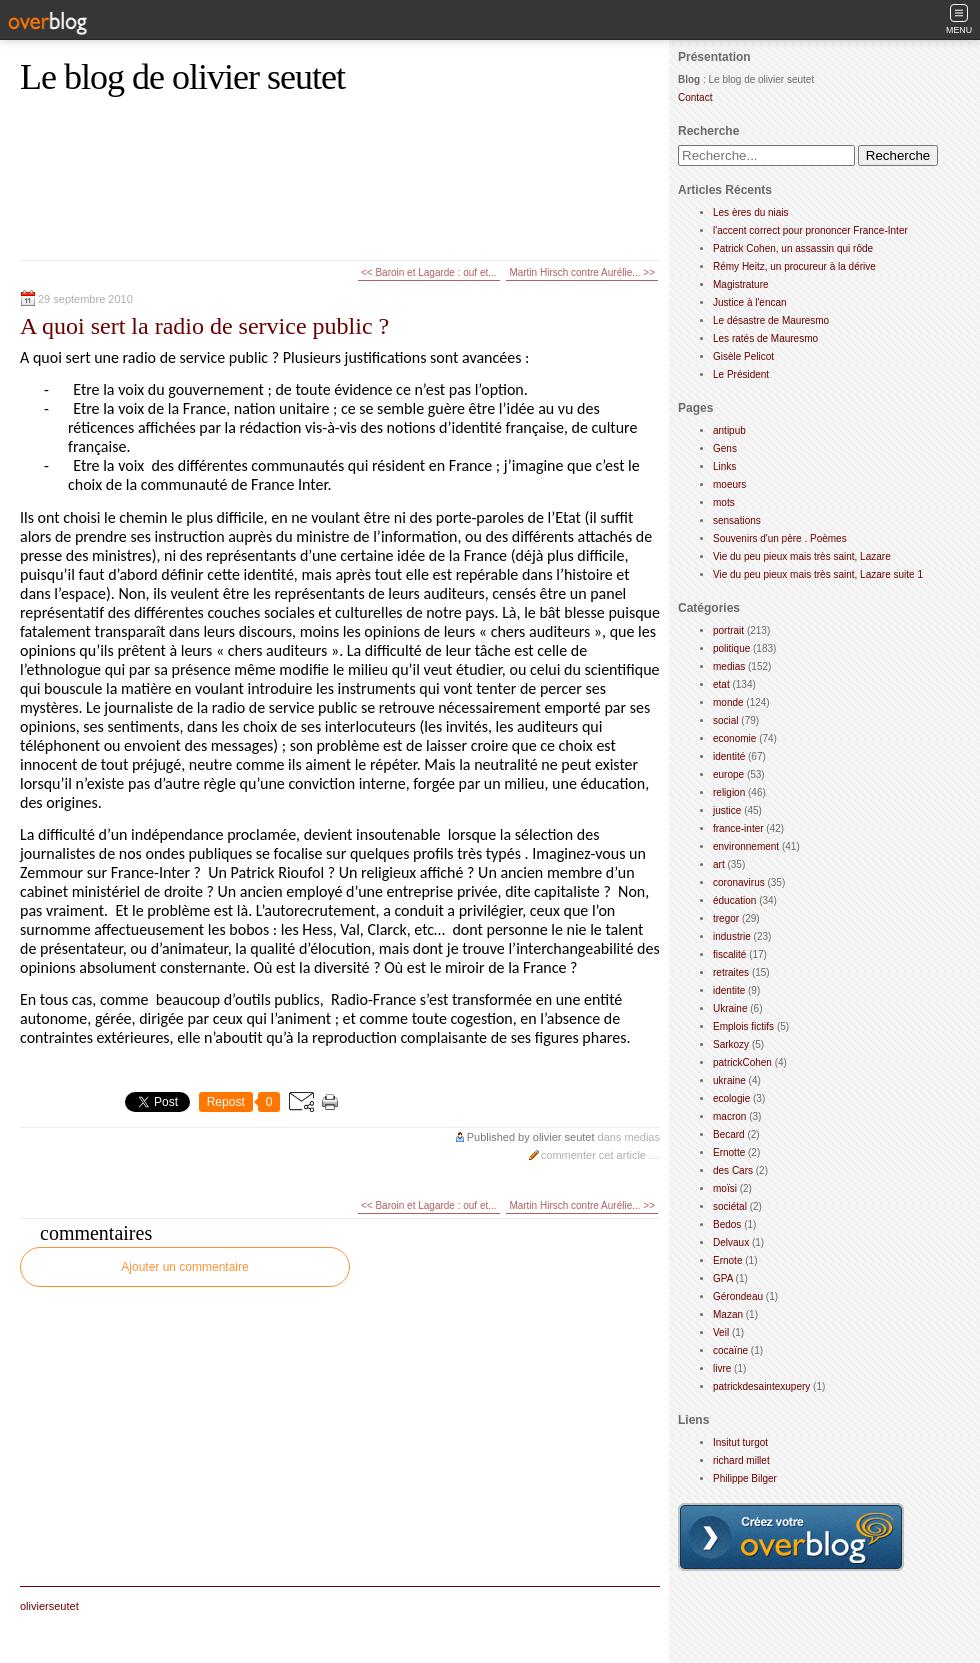 The height and width of the screenshot is (1663, 980). I want to click on Sarkozy, so click(731, 1044).